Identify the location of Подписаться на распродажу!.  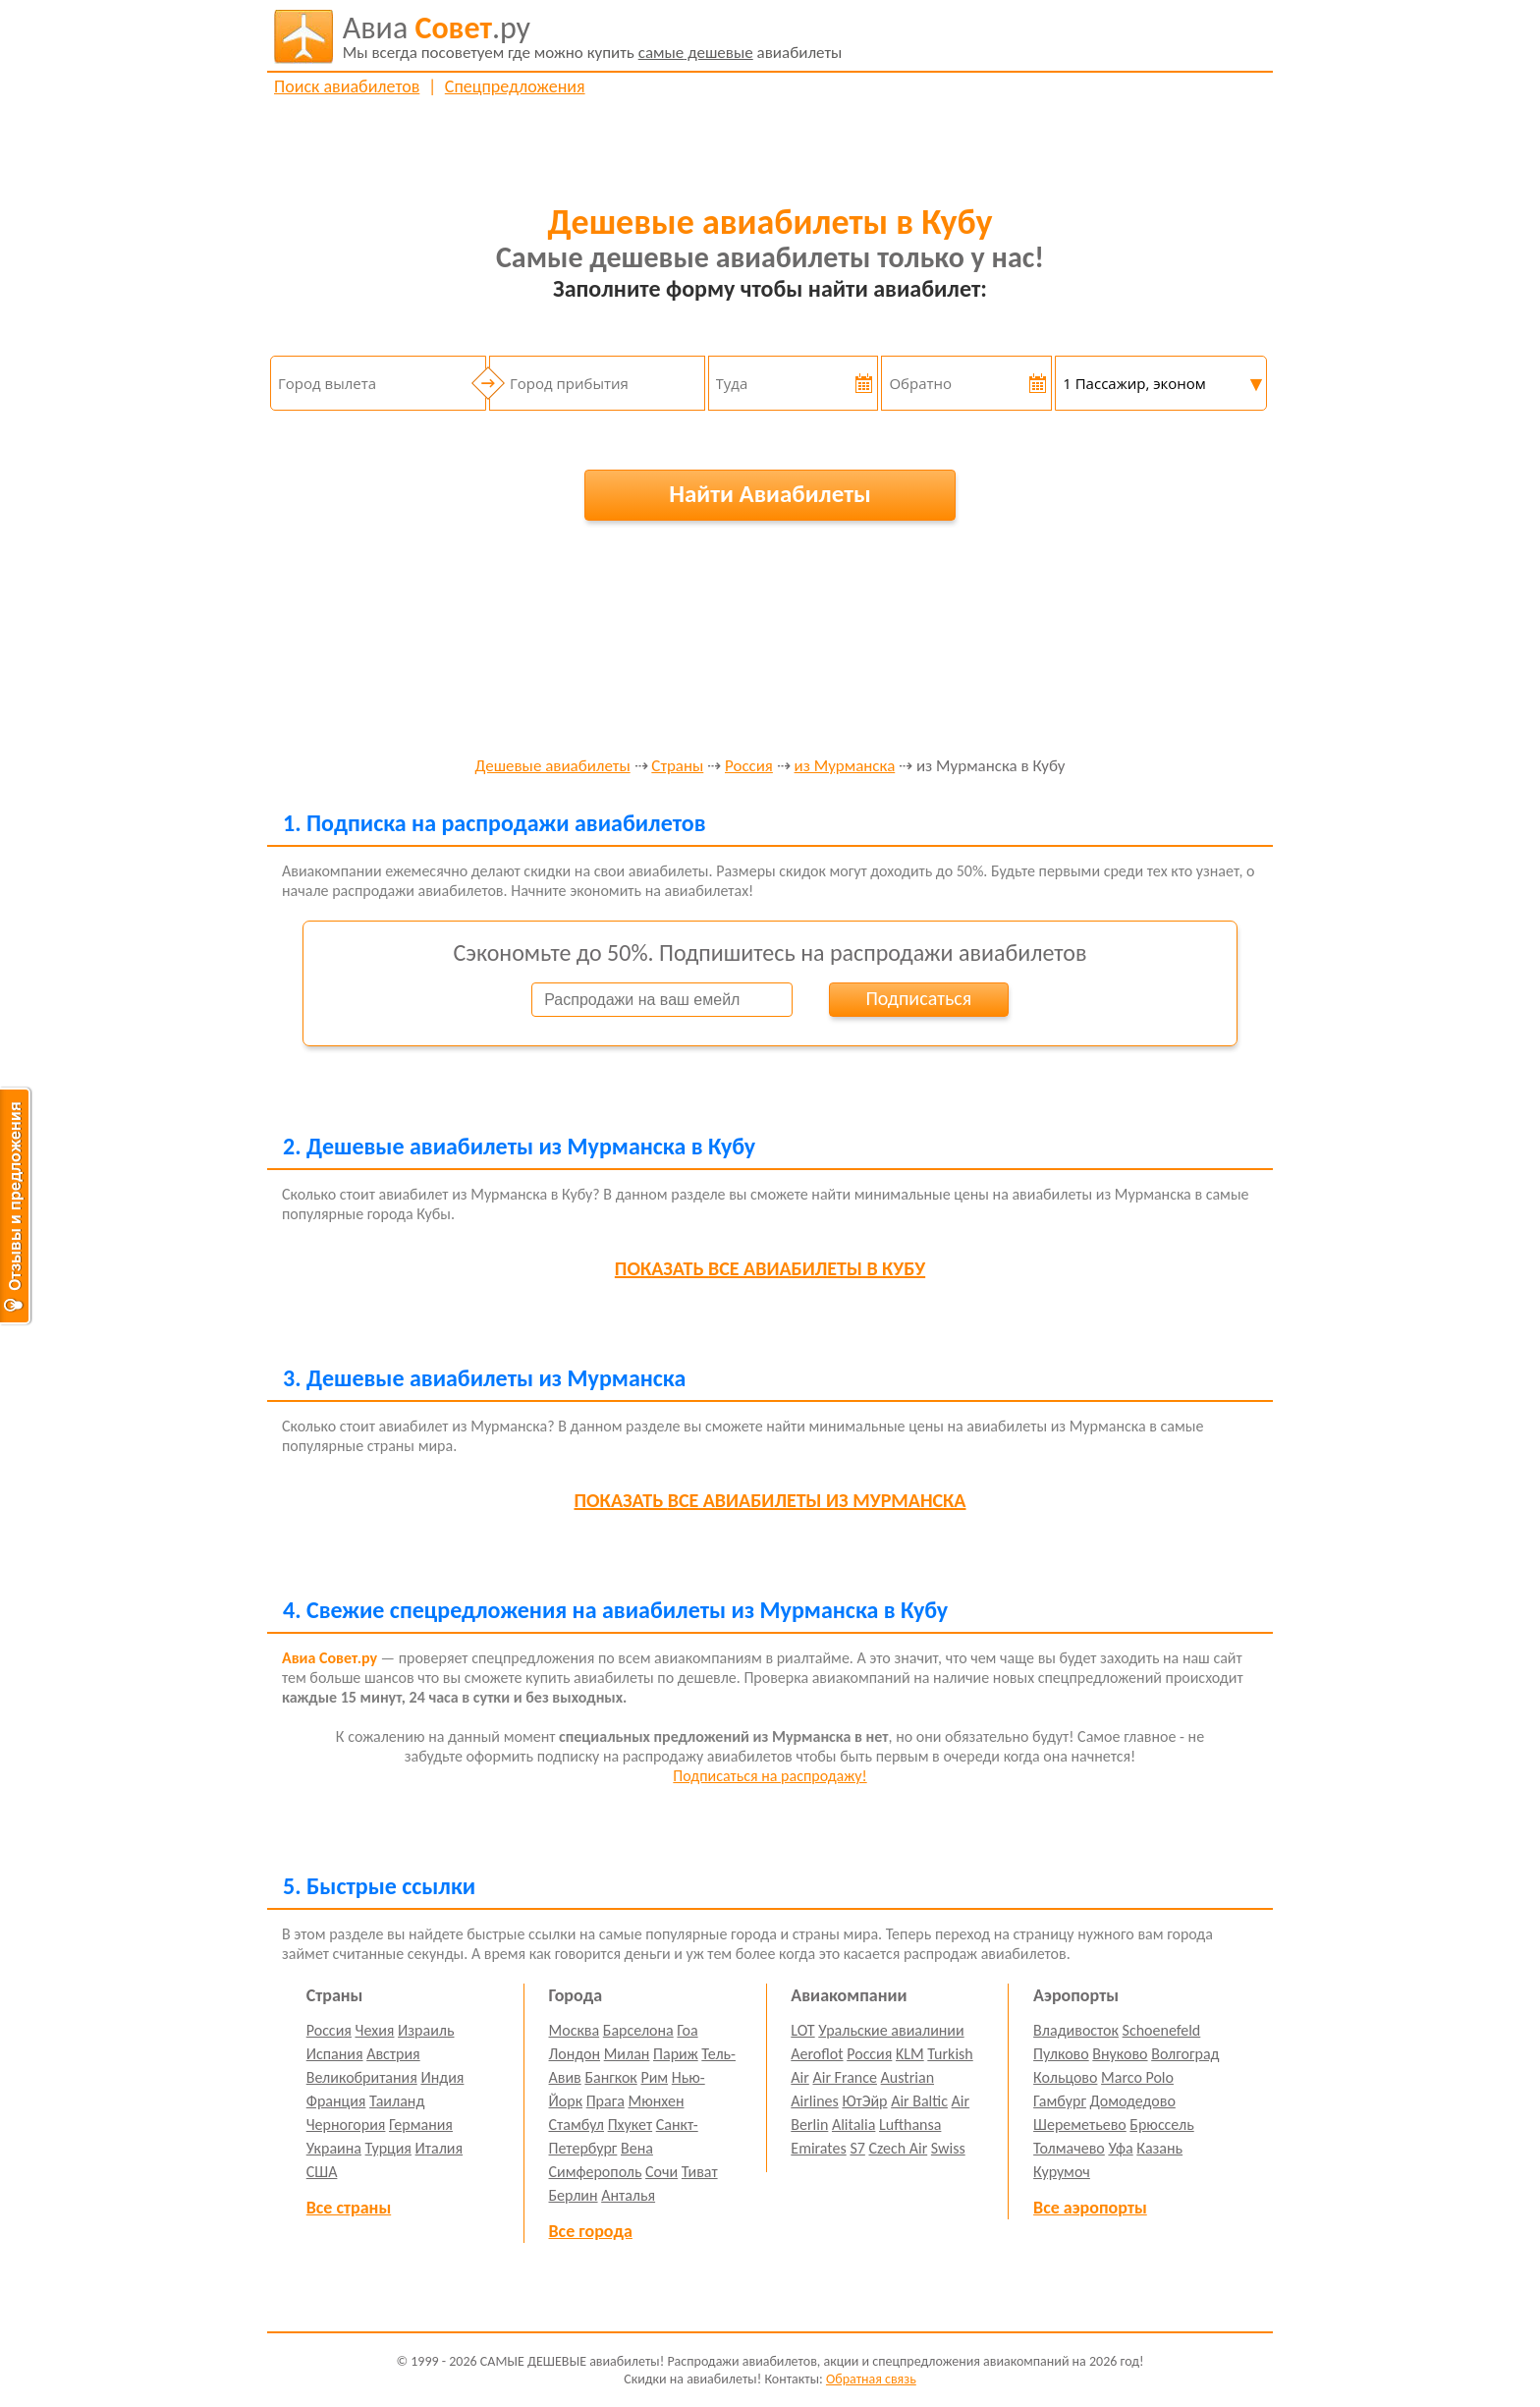
(769, 1775).